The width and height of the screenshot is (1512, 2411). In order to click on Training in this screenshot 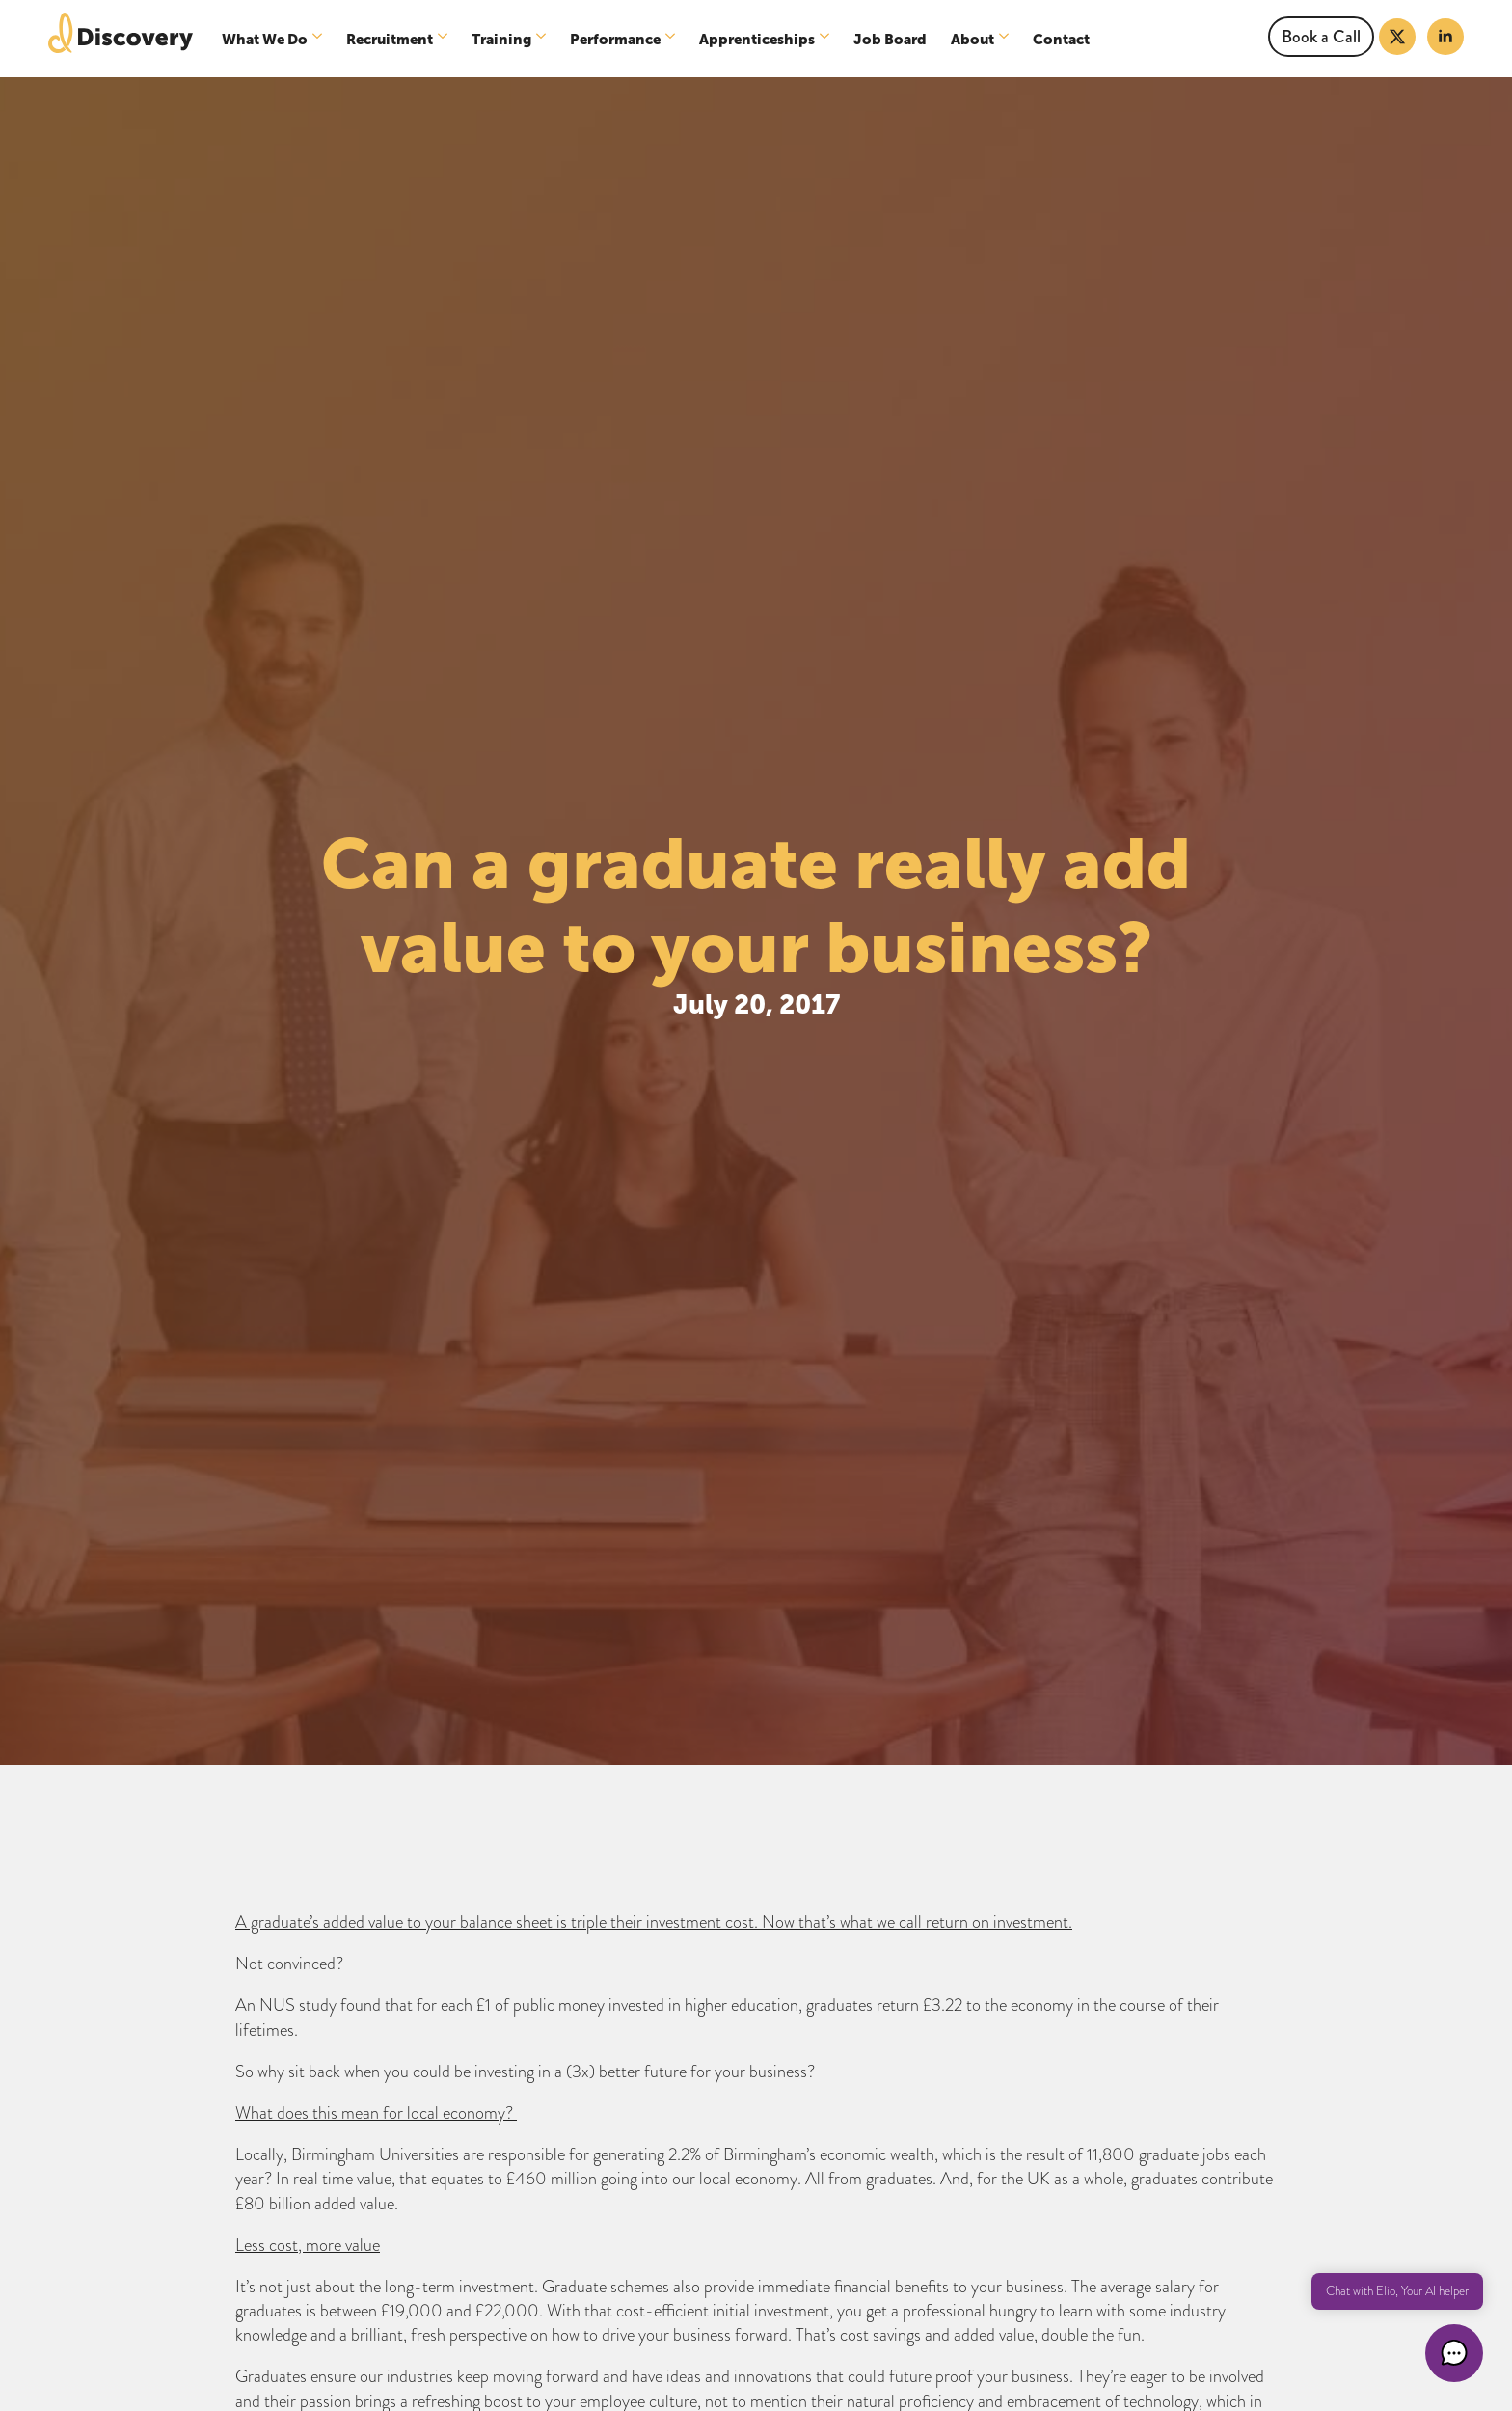, I will do `click(501, 39)`.